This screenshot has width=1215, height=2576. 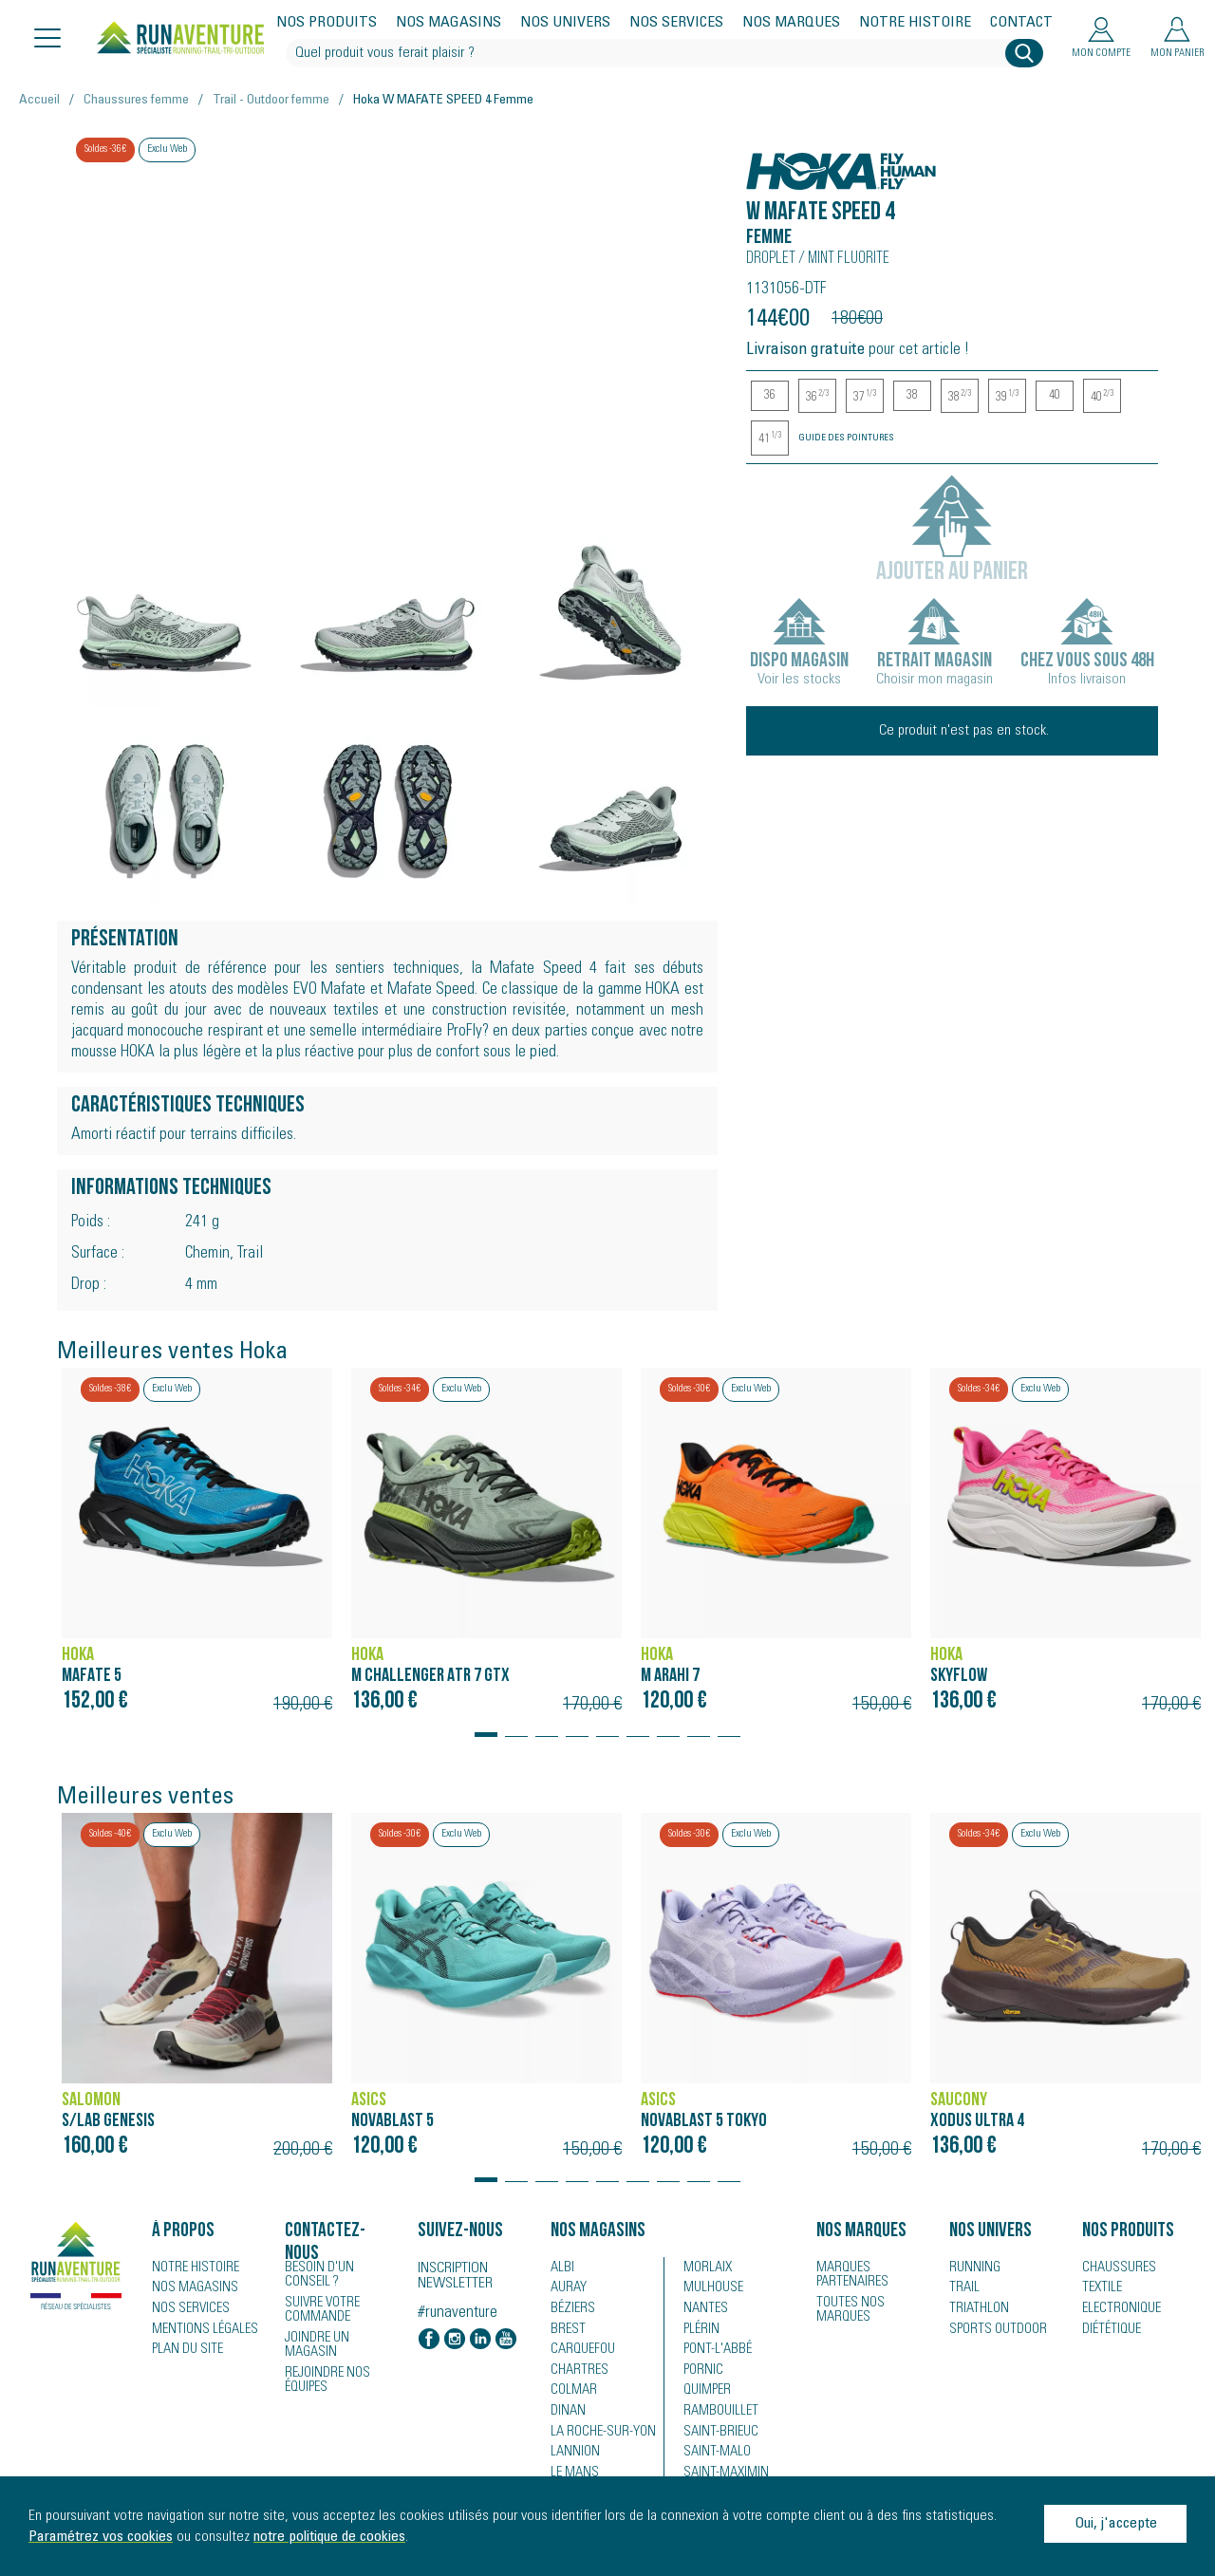 What do you see at coordinates (847, 2308) in the screenshot?
I see `Toutes nos marques` at bounding box center [847, 2308].